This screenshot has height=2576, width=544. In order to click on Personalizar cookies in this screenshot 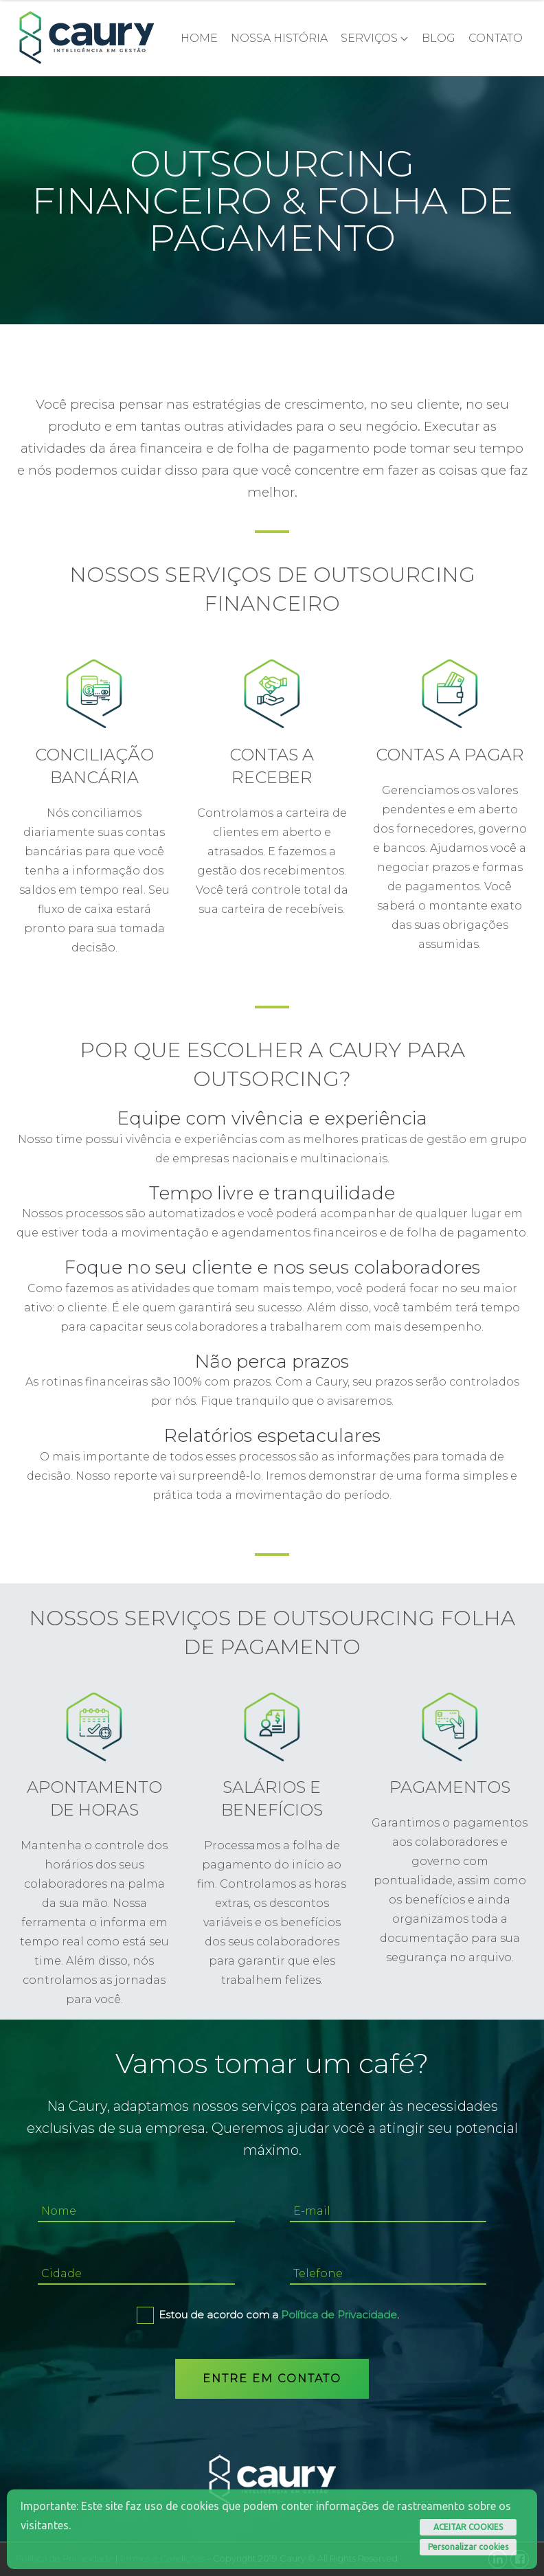, I will do `click(468, 2546)`.